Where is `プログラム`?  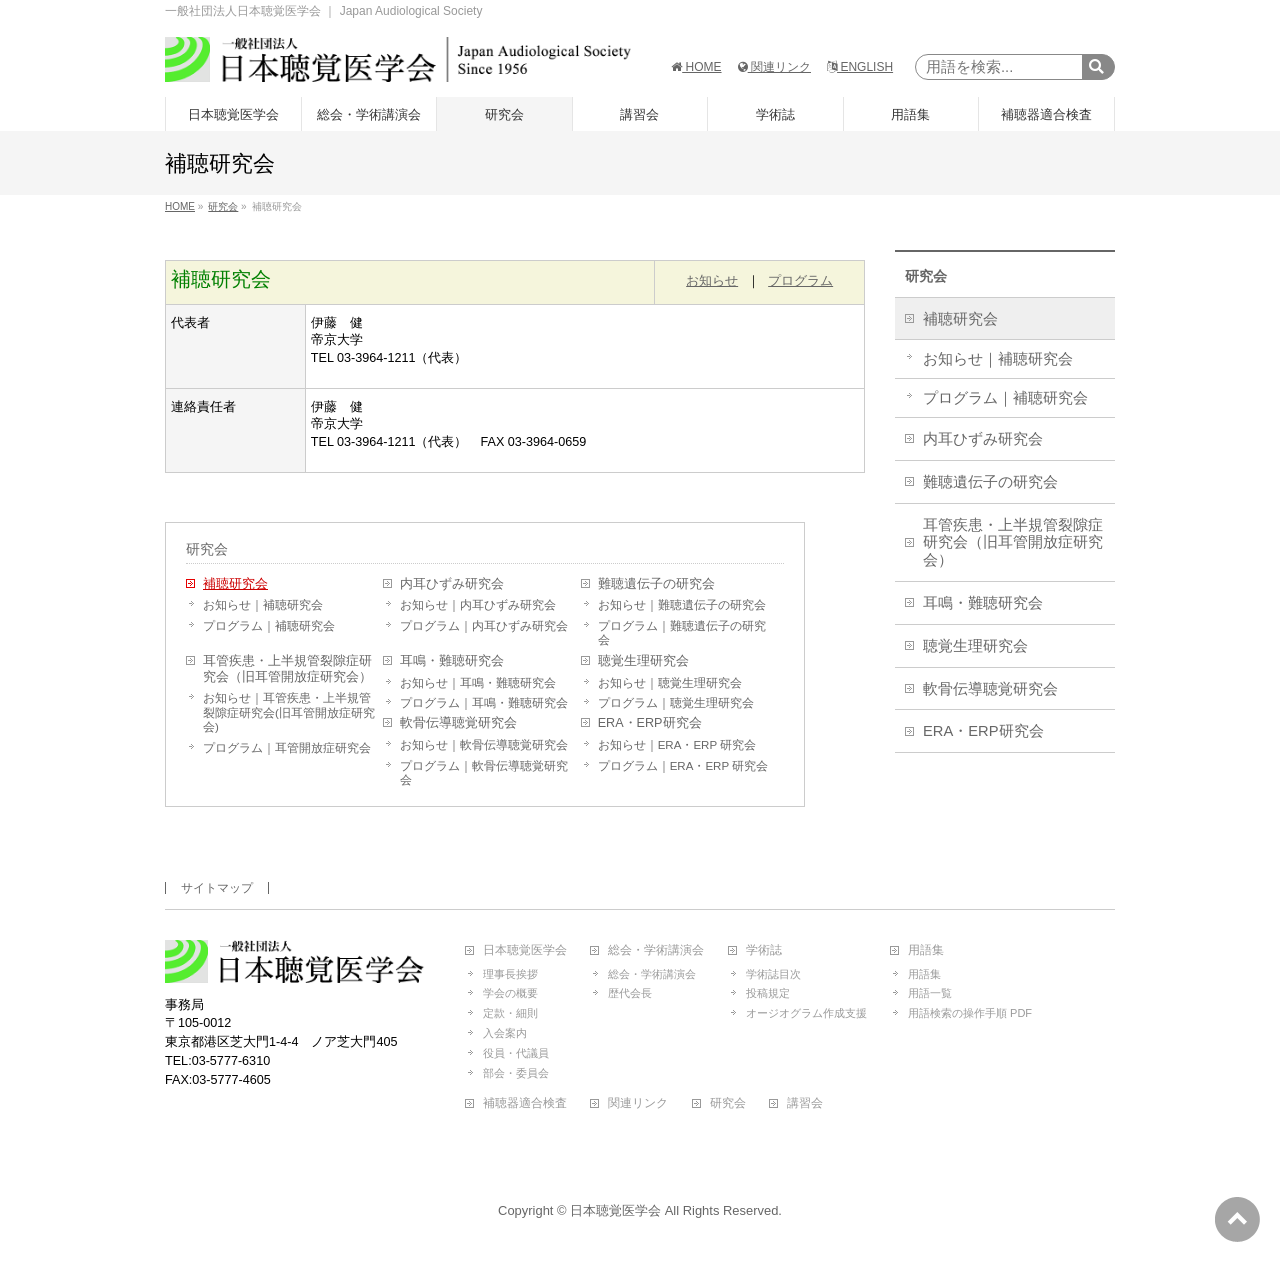 プログラム is located at coordinates (800, 281).